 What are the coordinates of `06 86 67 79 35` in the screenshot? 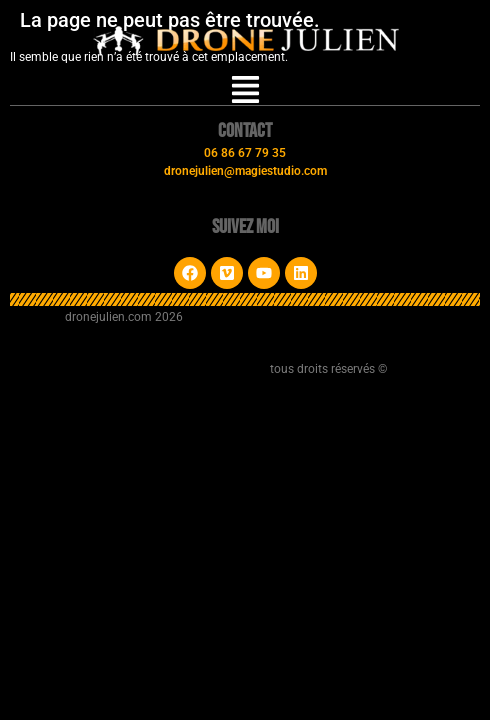 It's located at (245, 153).